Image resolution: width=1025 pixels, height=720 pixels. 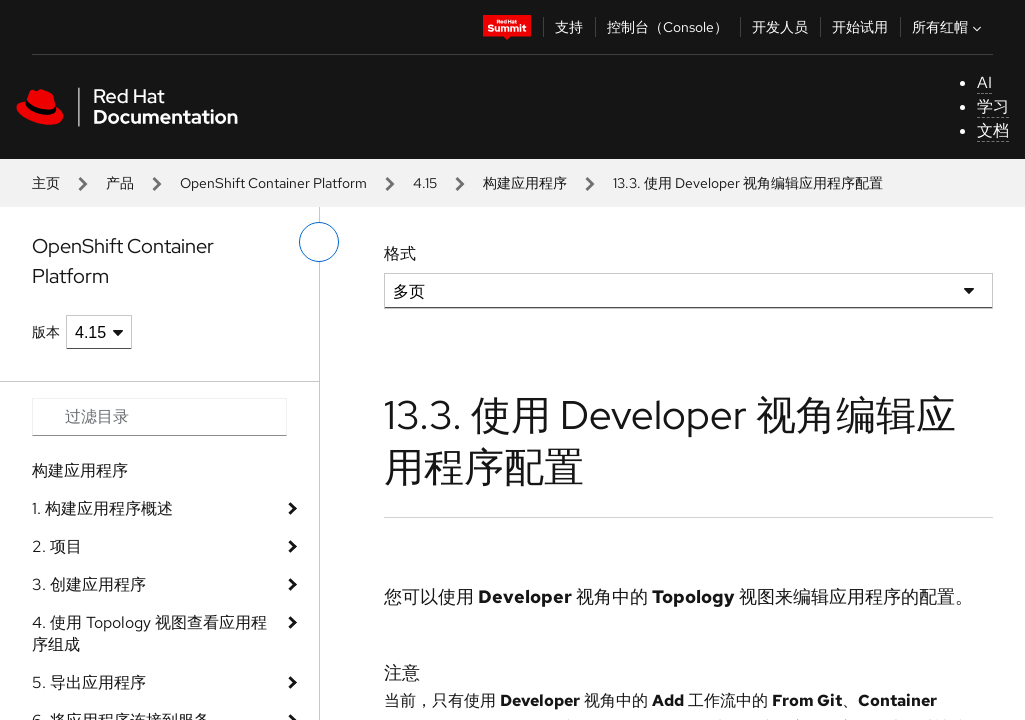 I want to click on [切换左菜单], so click(x=319, y=242).